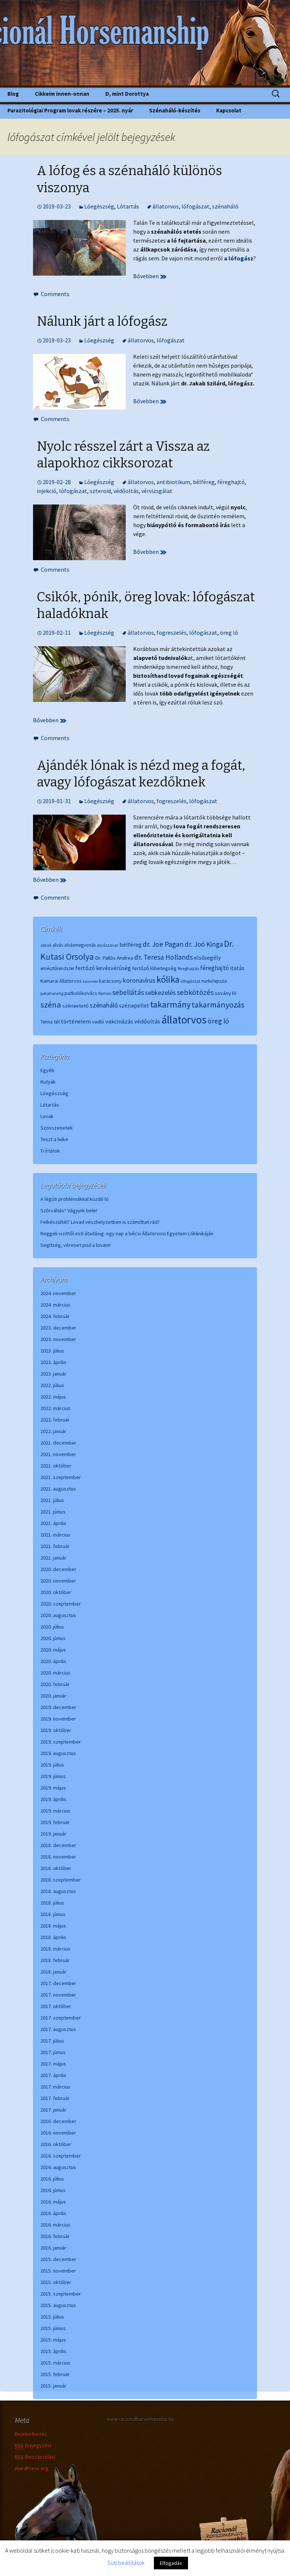 The width and height of the screenshot is (290, 2576). Describe the element at coordinates (53, 1776) in the screenshot. I see `2019. június` at that location.